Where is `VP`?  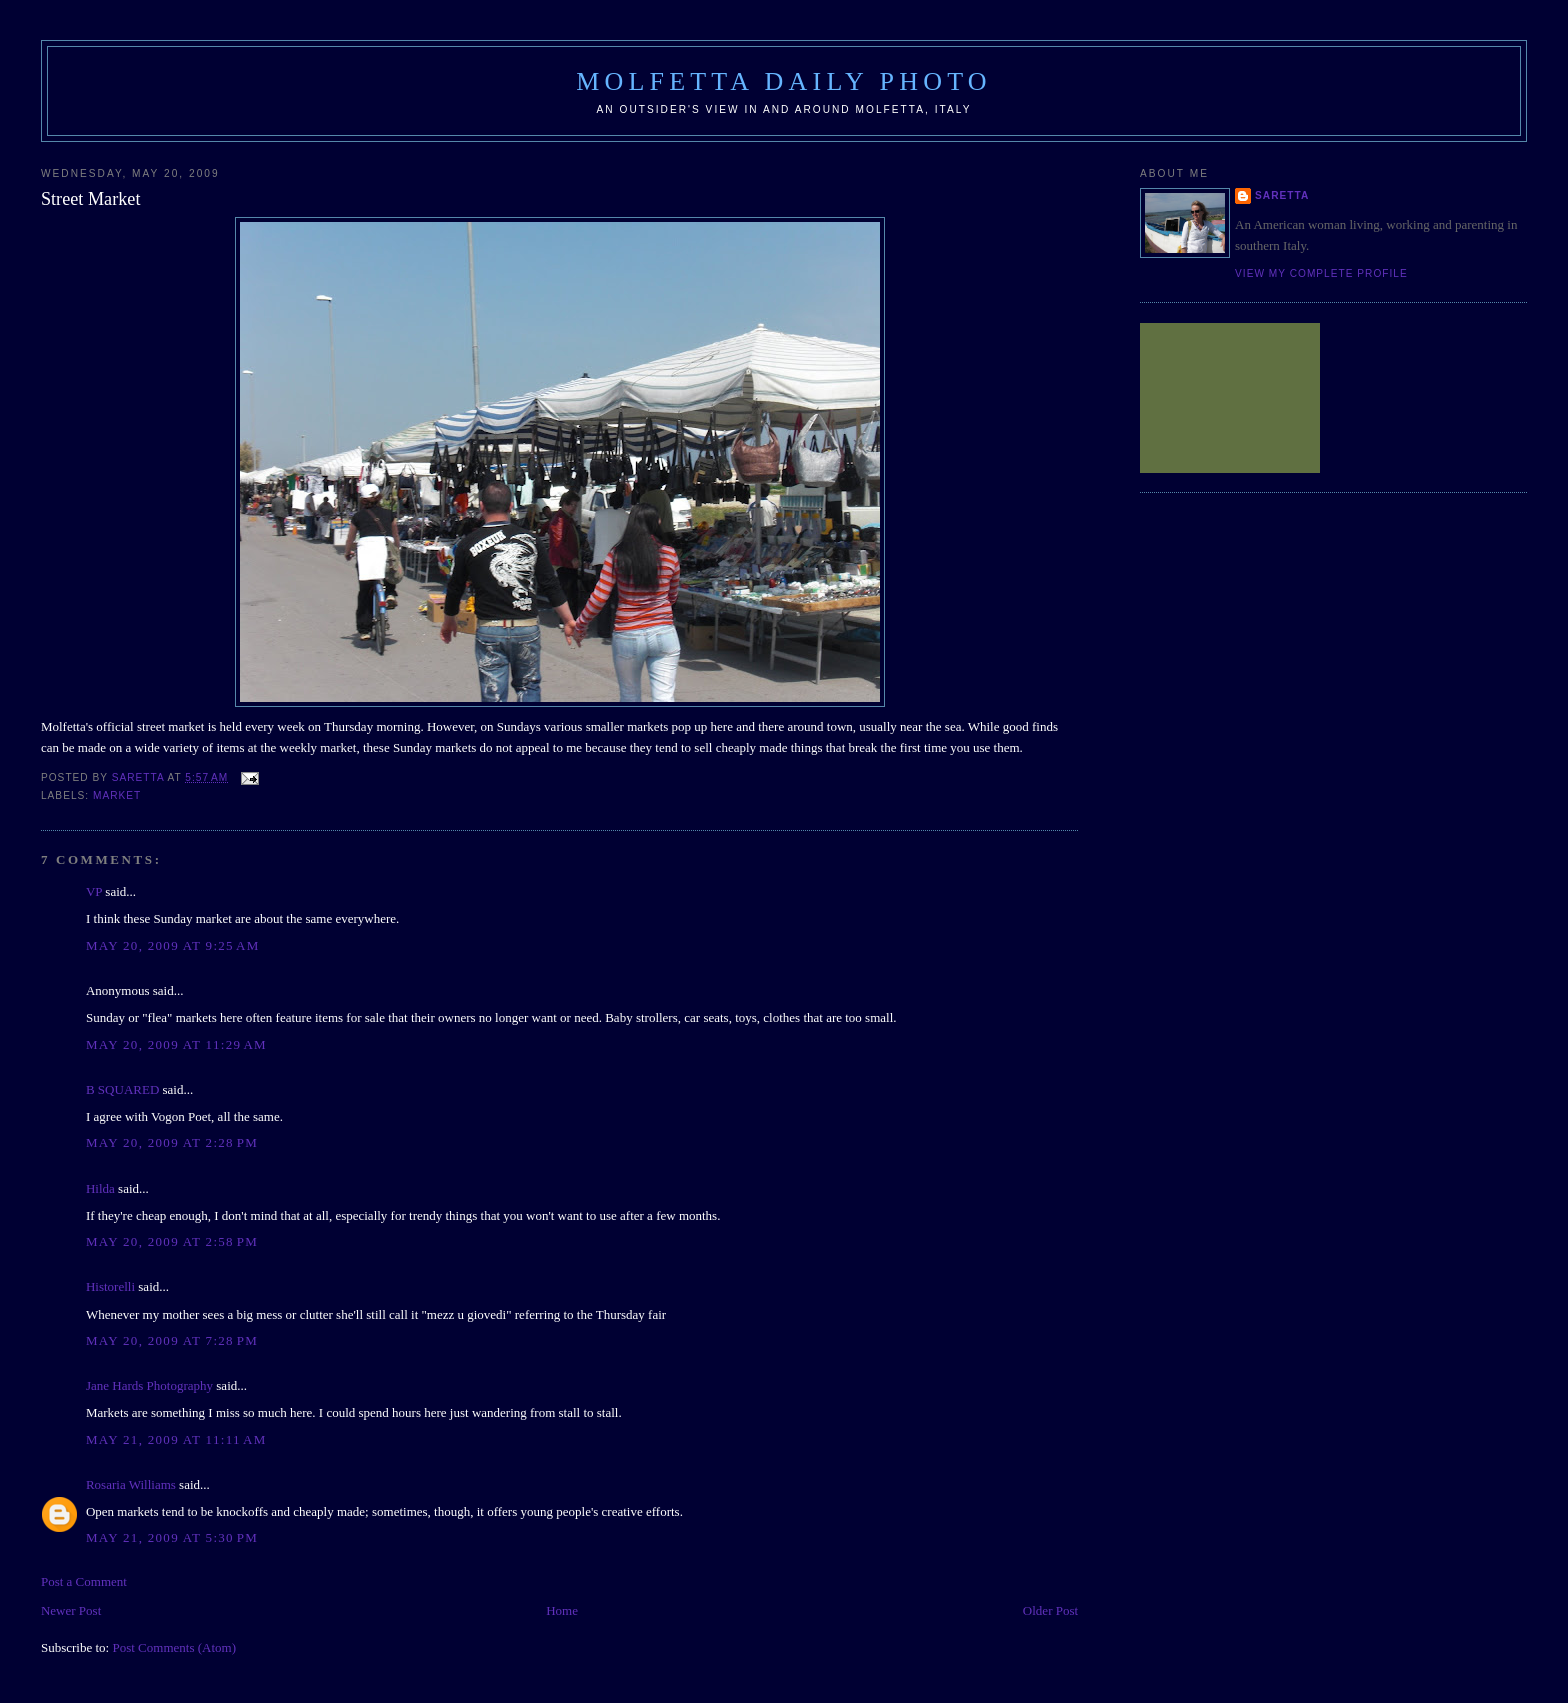
VP is located at coordinates (94, 891).